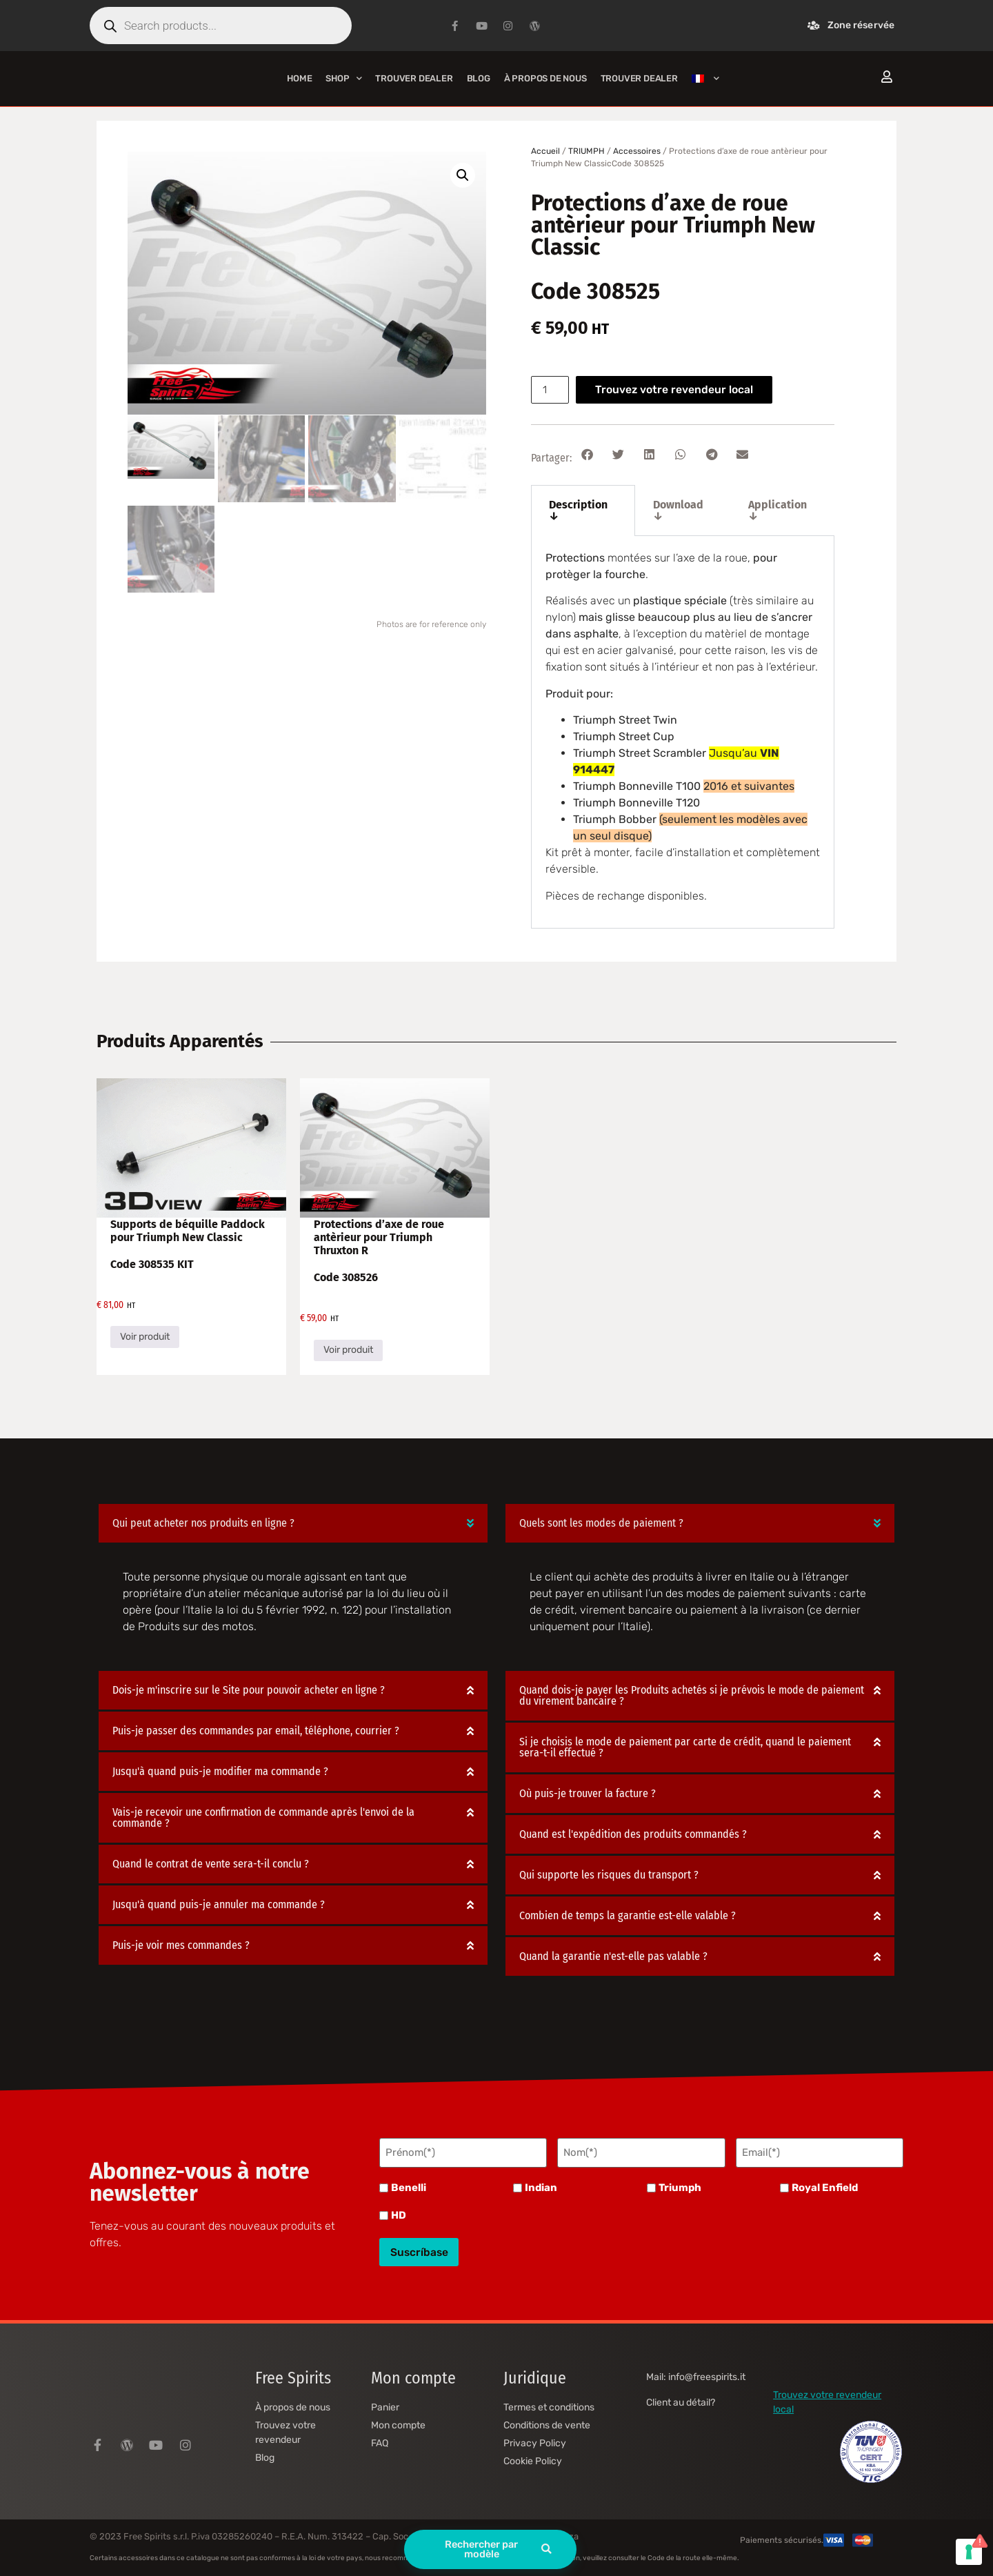 This screenshot has width=993, height=2576. What do you see at coordinates (777, 510) in the screenshot?
I see `Application ↓ [tab]` at bounding box center [777, 510].